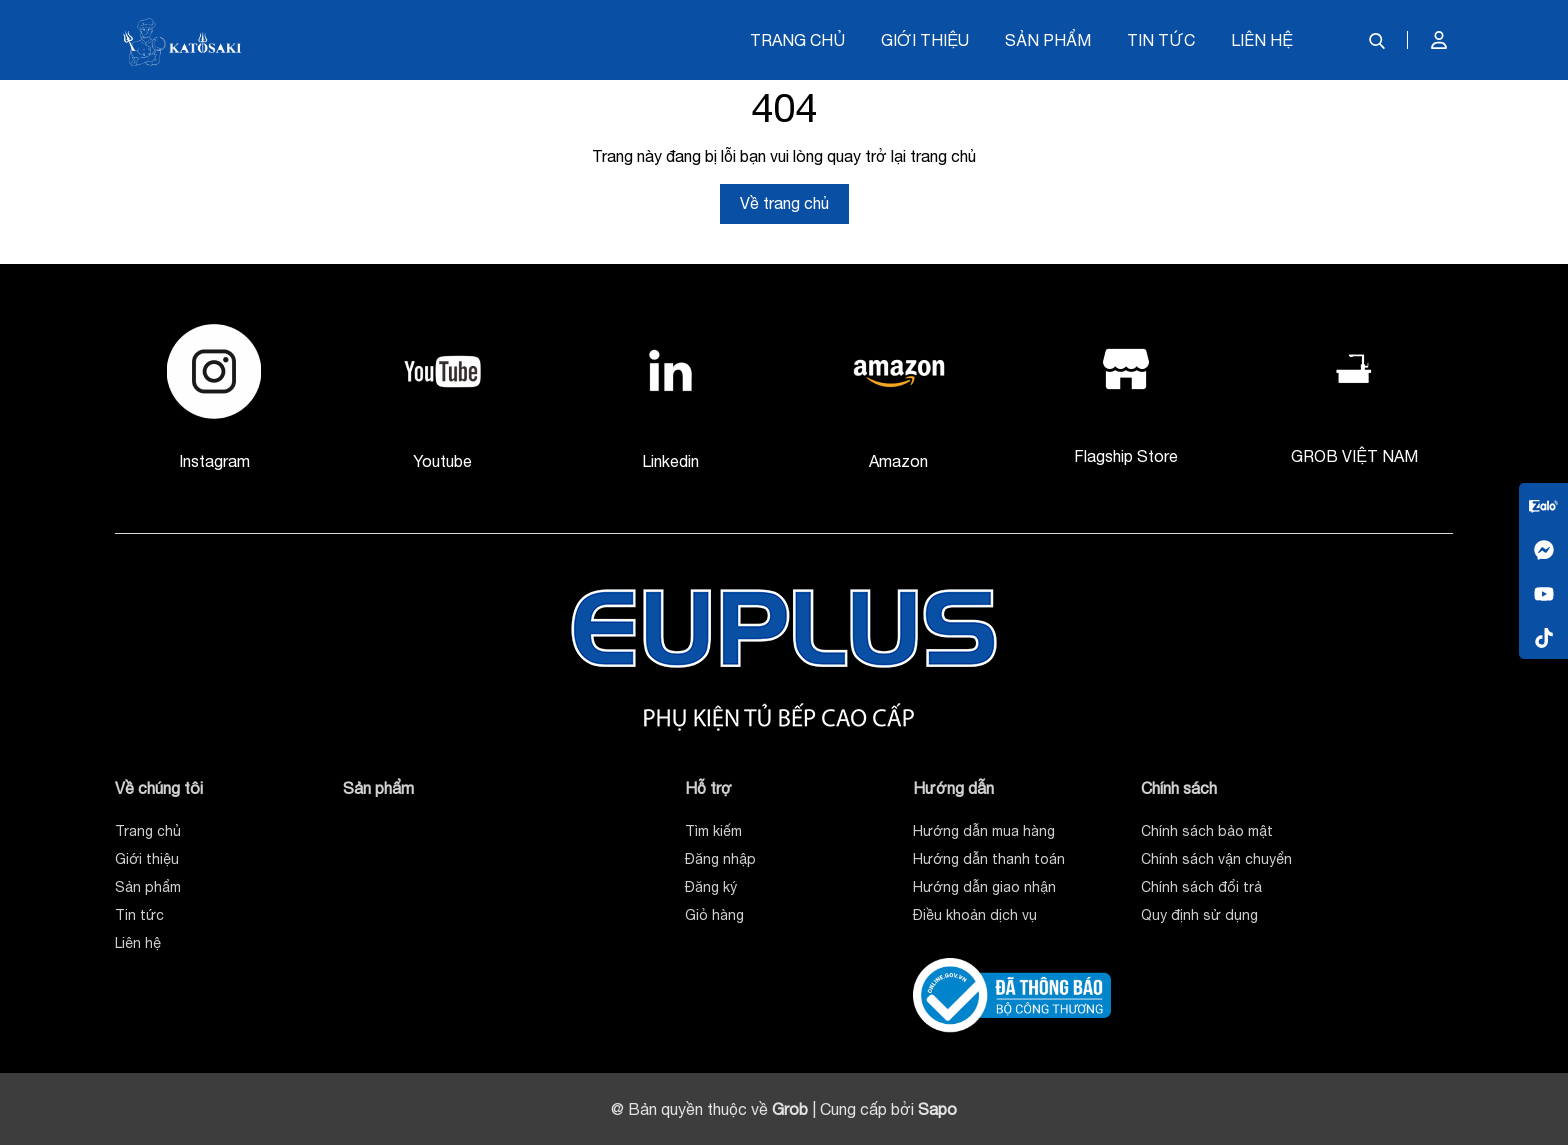 Image resolution: width=1568 pixels, height=1145 pixels. What do you see at coordinates (1262, 40) in the screenshot?
I see `Liên hệ` at bounding box center [1262, 40].